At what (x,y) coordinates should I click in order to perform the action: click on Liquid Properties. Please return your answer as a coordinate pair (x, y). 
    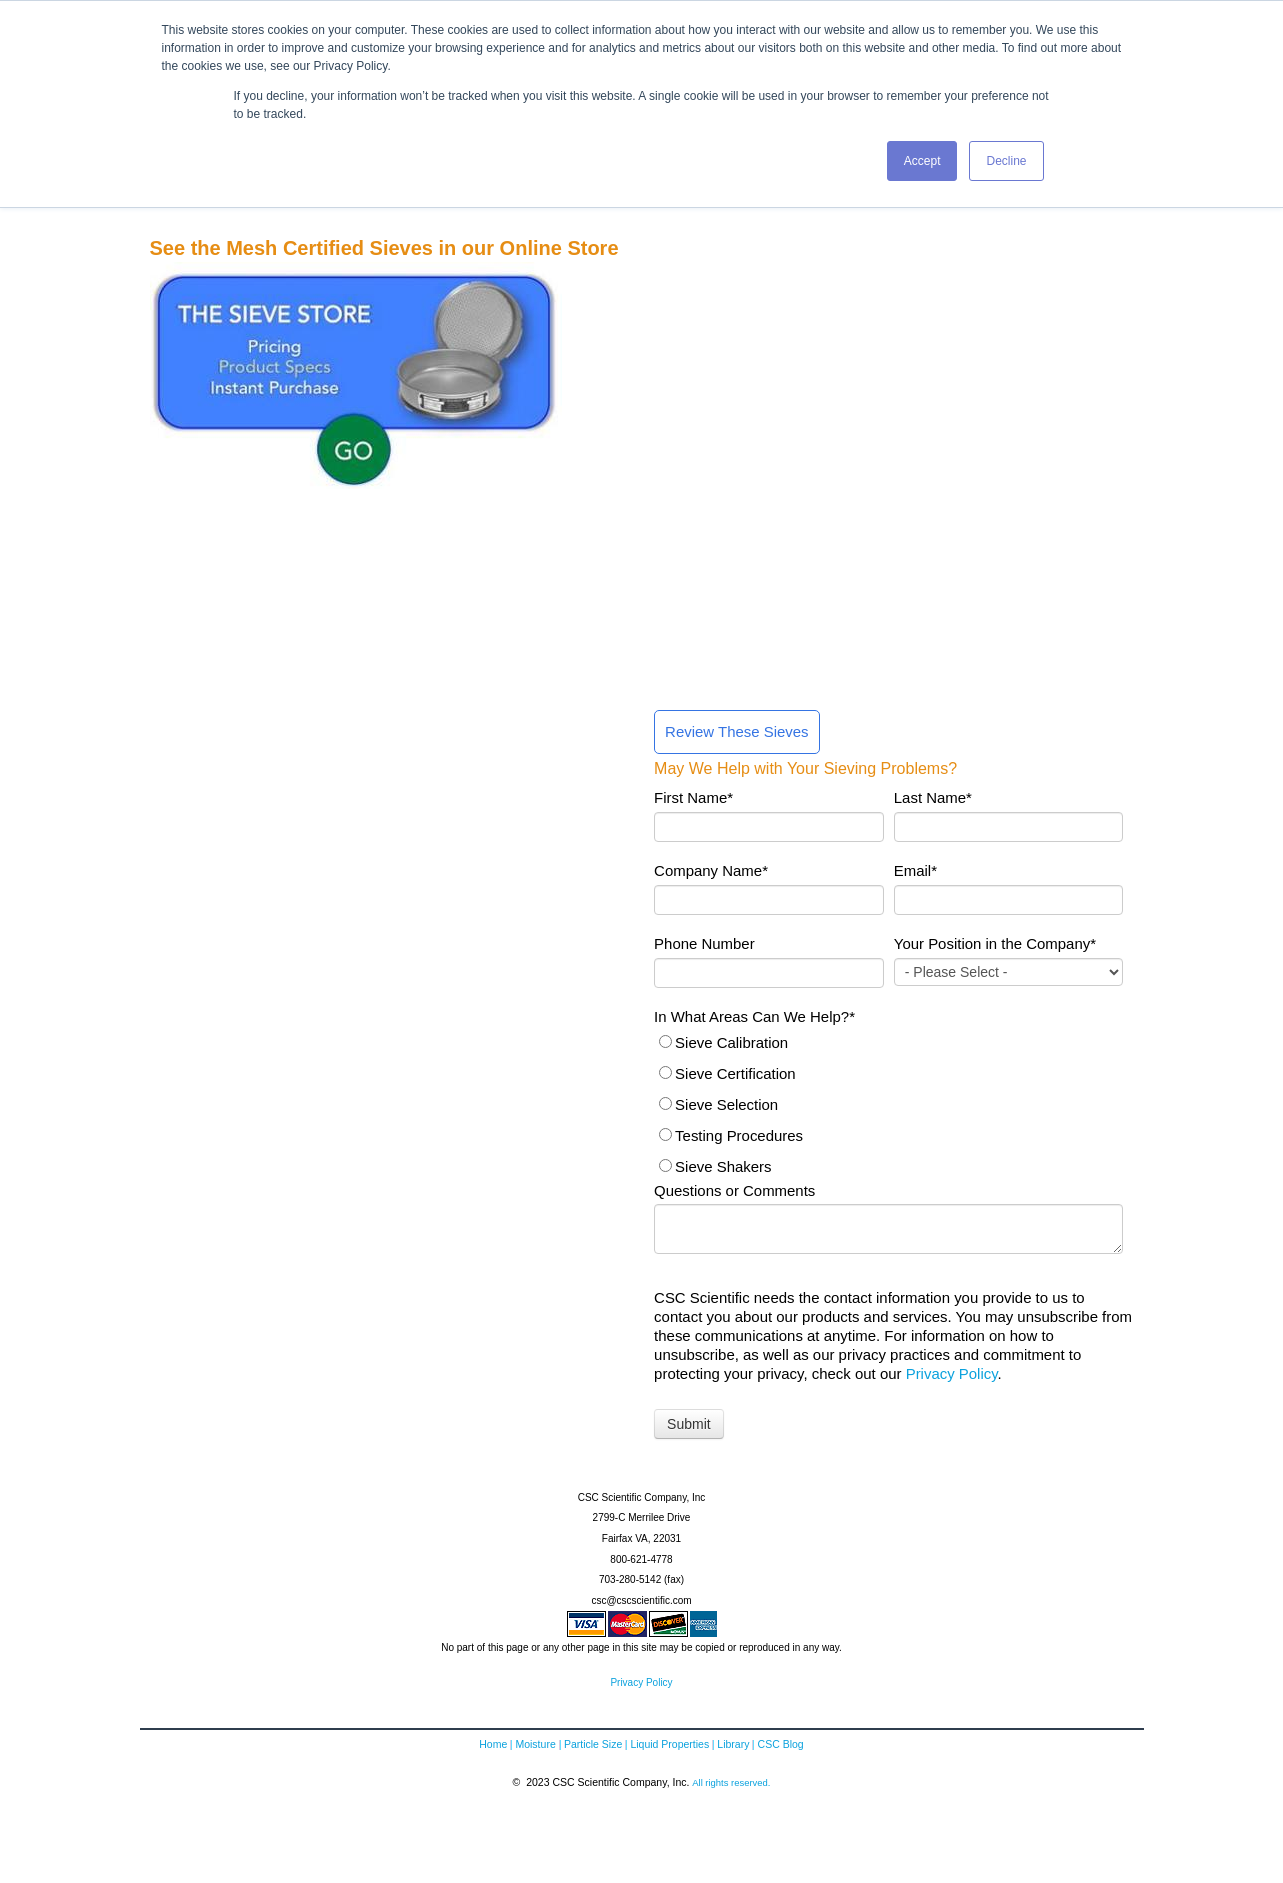
    Looking at the image, I should click on (669, 1746).